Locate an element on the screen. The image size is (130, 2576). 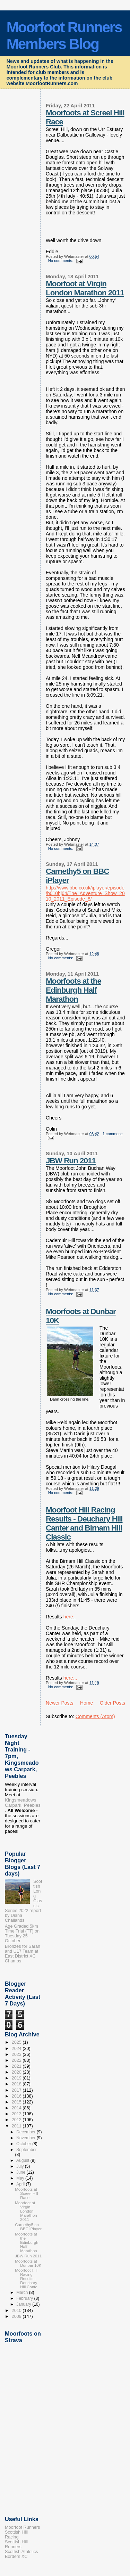
Moorfoots at the Edinburgh Half Marathon is located at coordinates (73, 990).